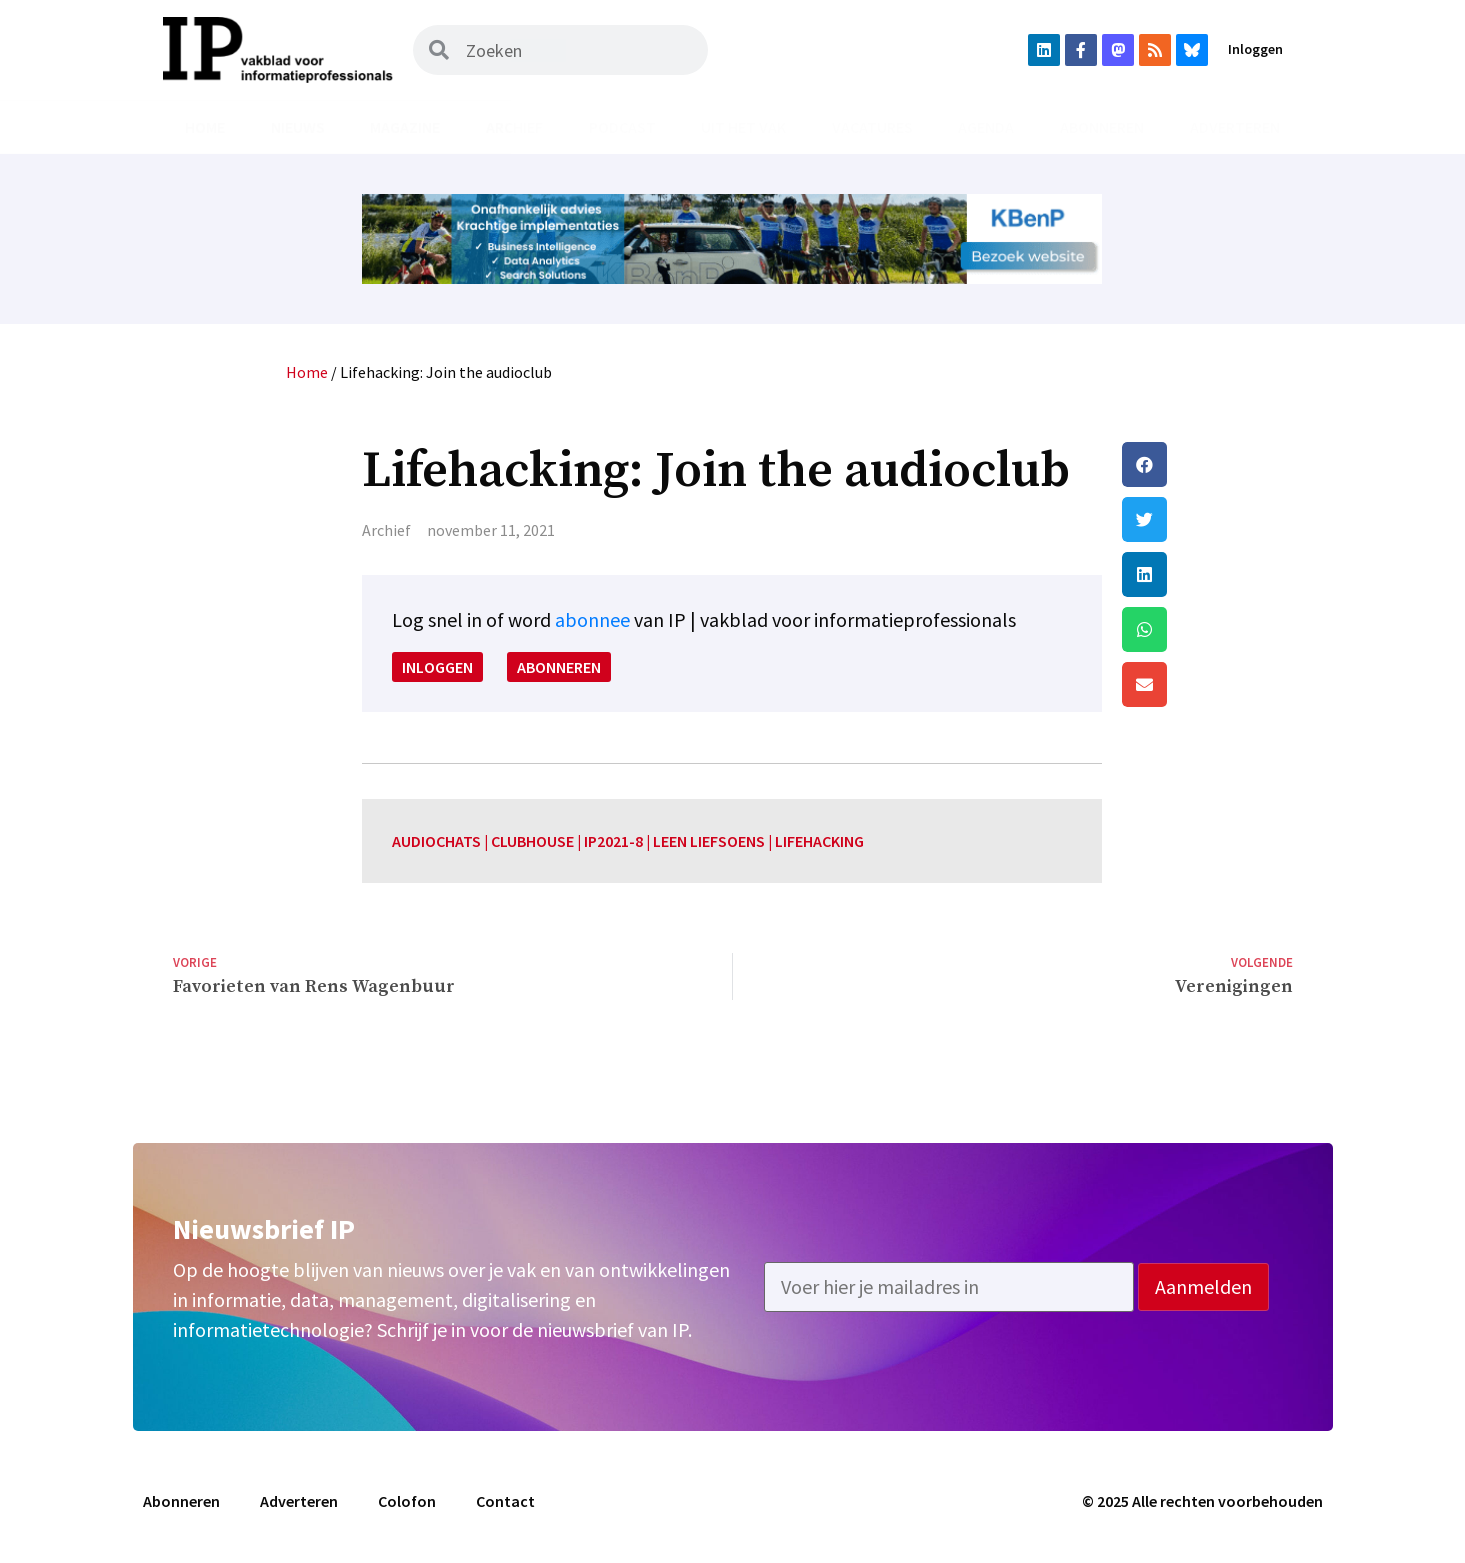  Describe the element at coordinates (819, 841) in the screenshot. I see `lifehacking` at that location.